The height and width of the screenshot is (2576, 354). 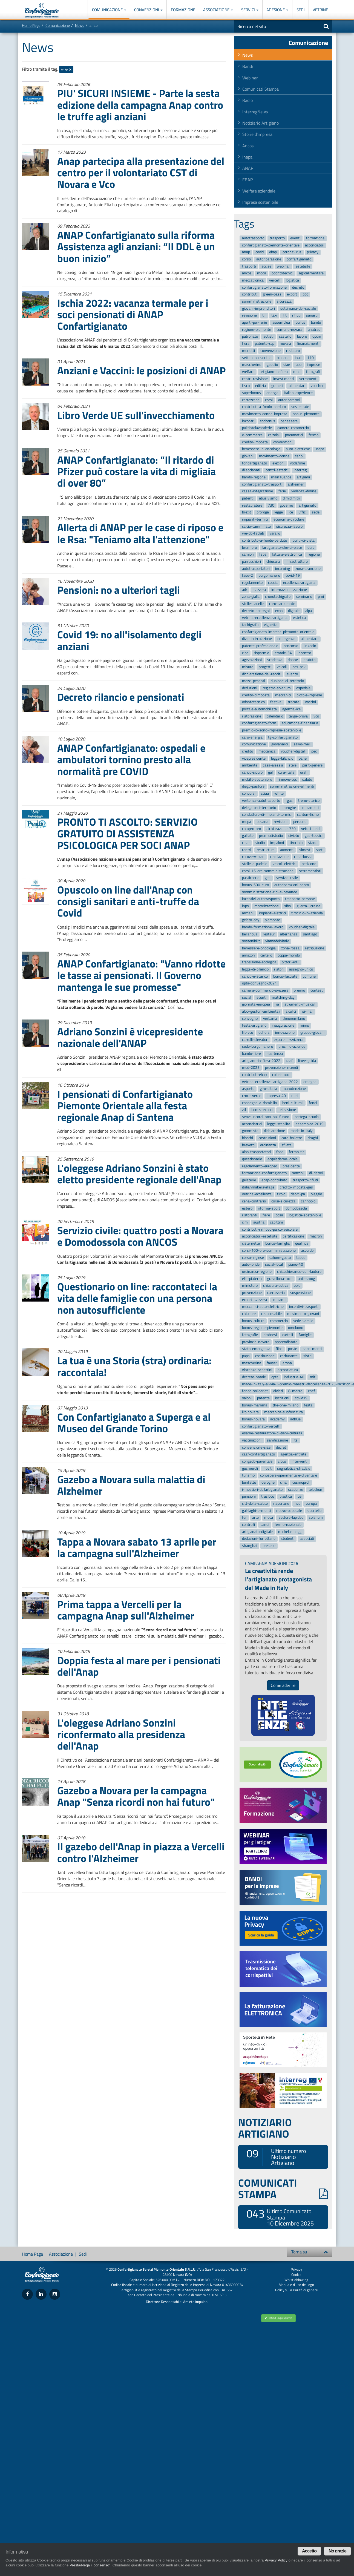 What do you see at coordinates (268, 336) in the screenshot?
I see `autisti` at bounding box center [268, 336].